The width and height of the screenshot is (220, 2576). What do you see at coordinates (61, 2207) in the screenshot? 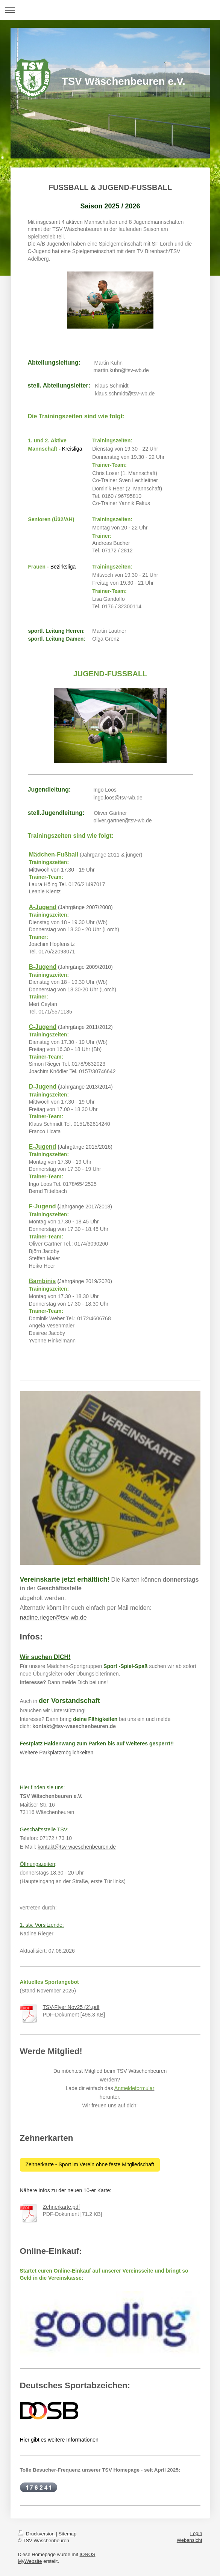
I see `Zehnerkarte.pdf` at bounding box center [61, 2207].